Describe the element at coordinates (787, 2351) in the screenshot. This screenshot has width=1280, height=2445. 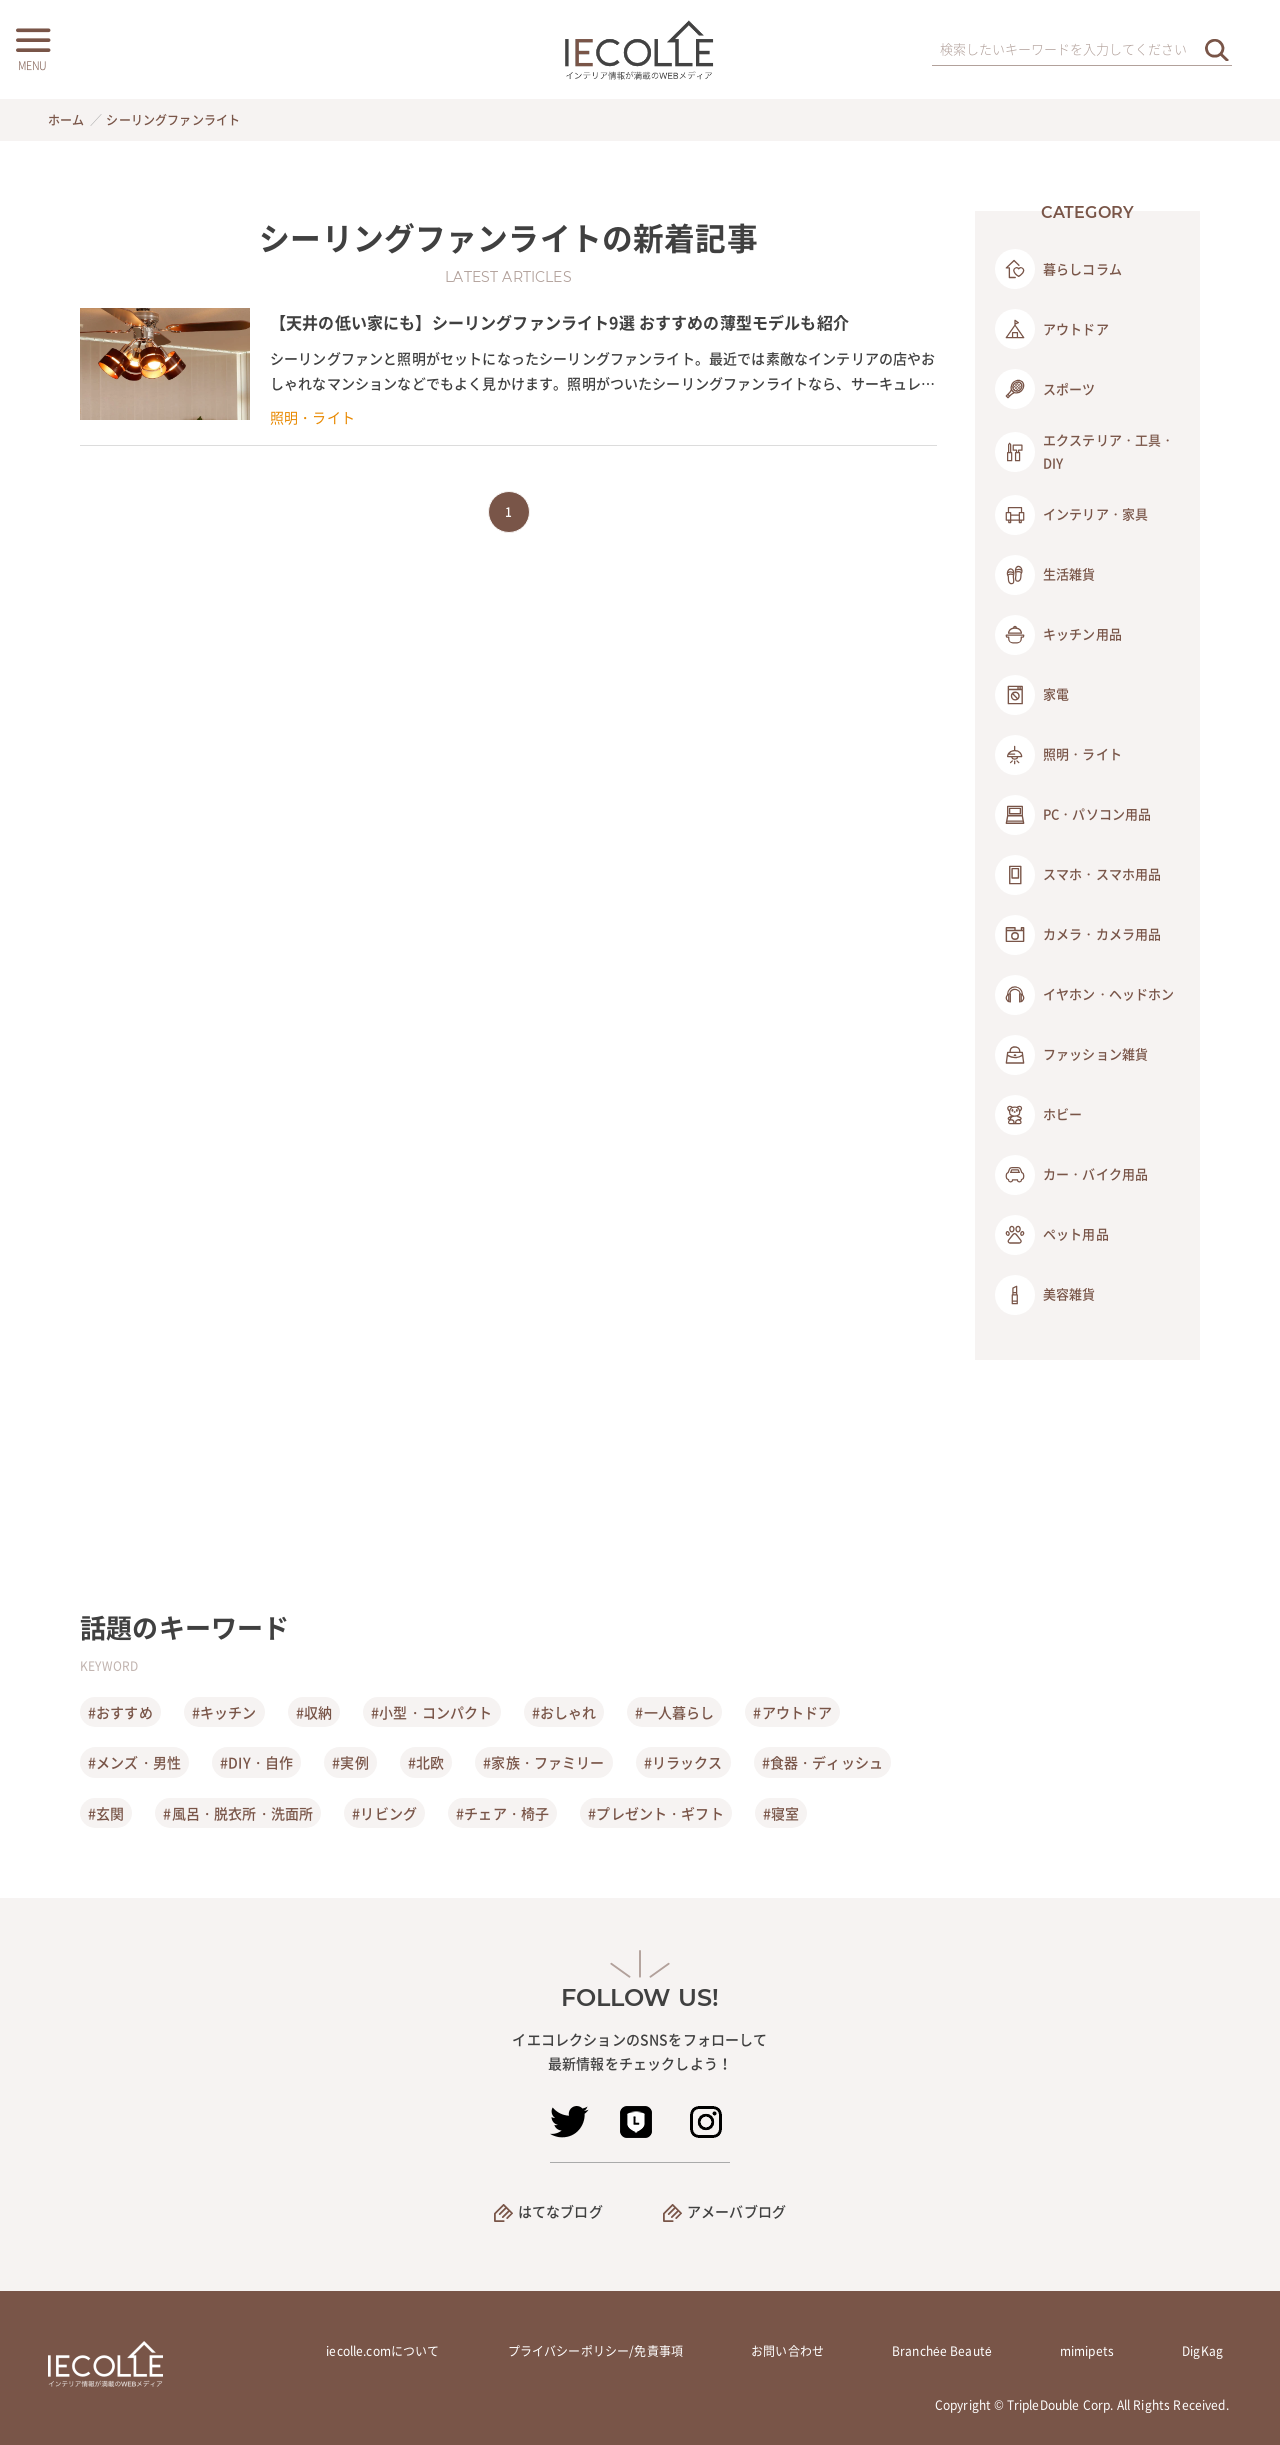
I see `お問い合わせ` at that location.